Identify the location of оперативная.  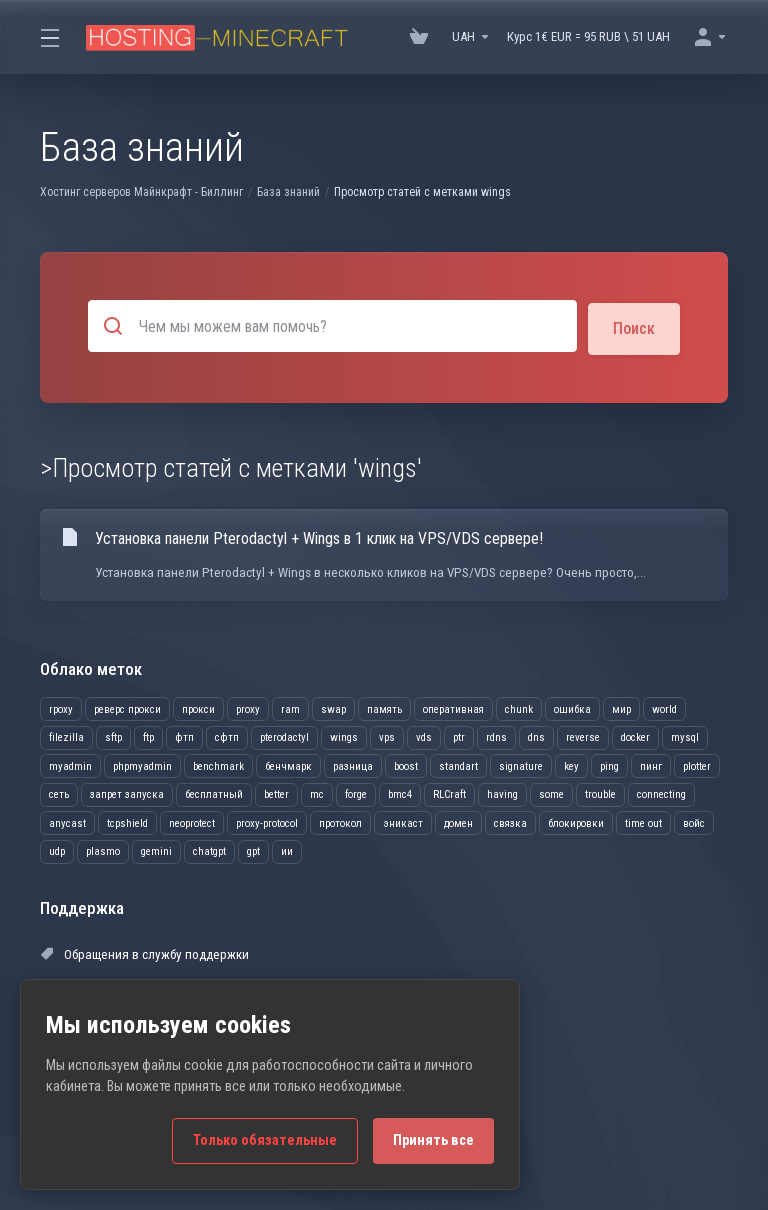
(453, 706).